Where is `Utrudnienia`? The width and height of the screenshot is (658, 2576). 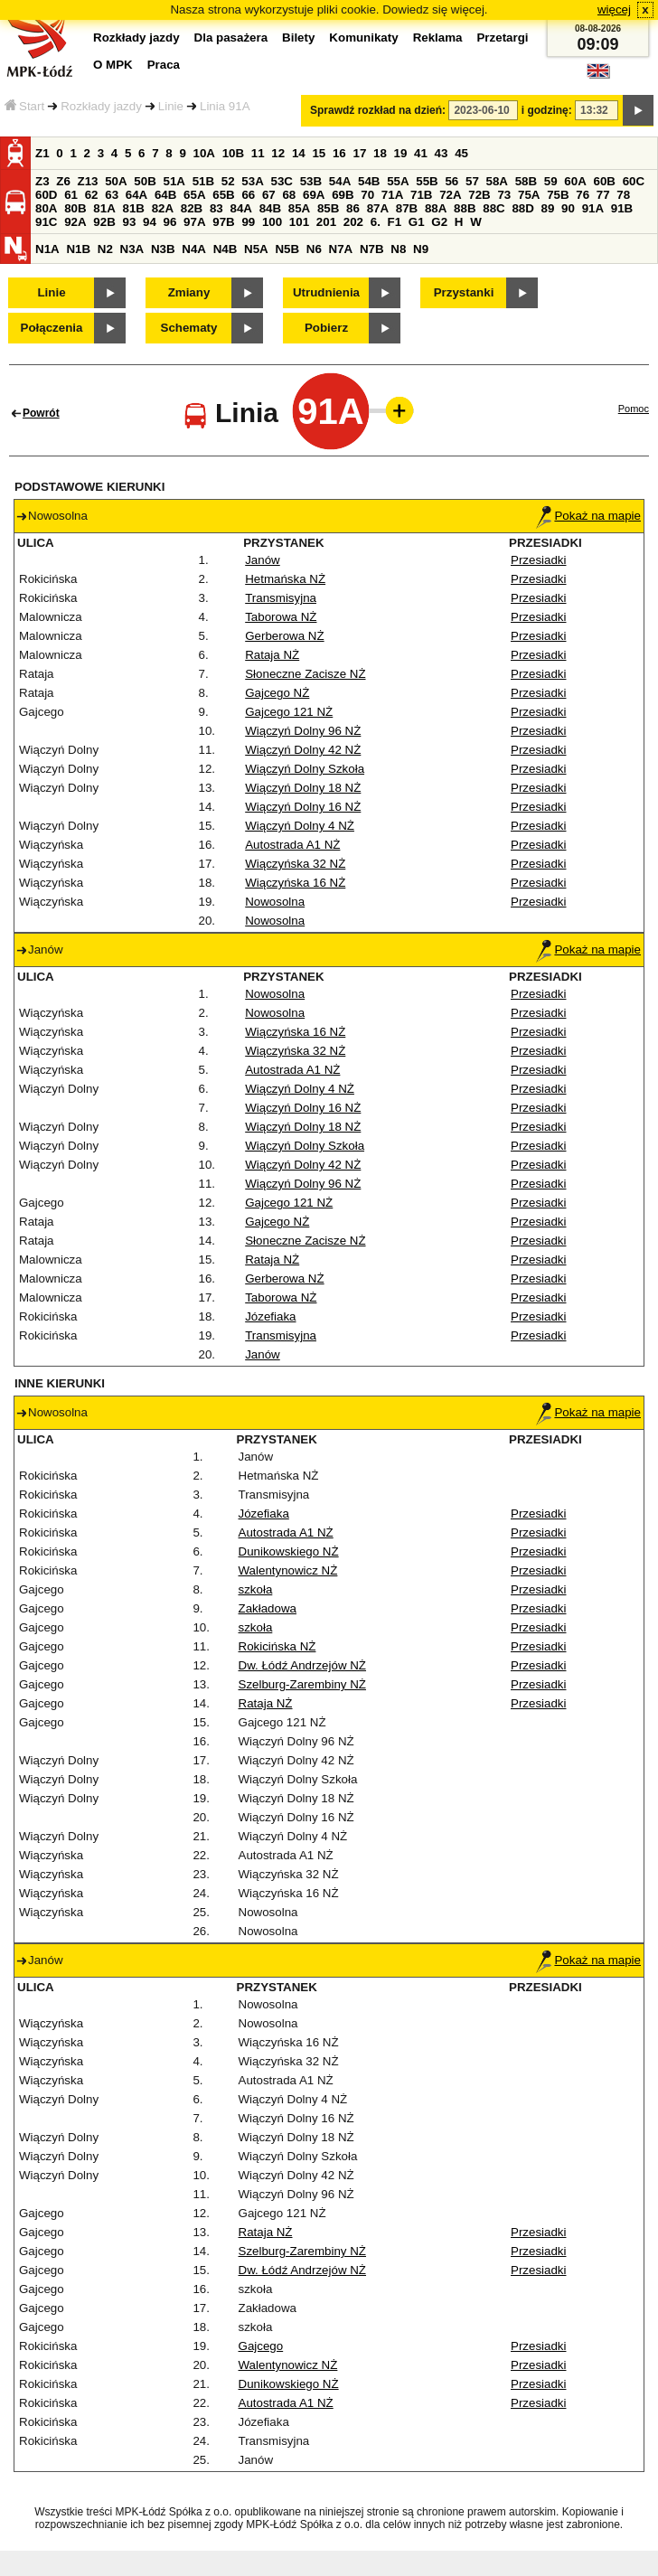 Utrudnienia is located at coordinates (326, 292).